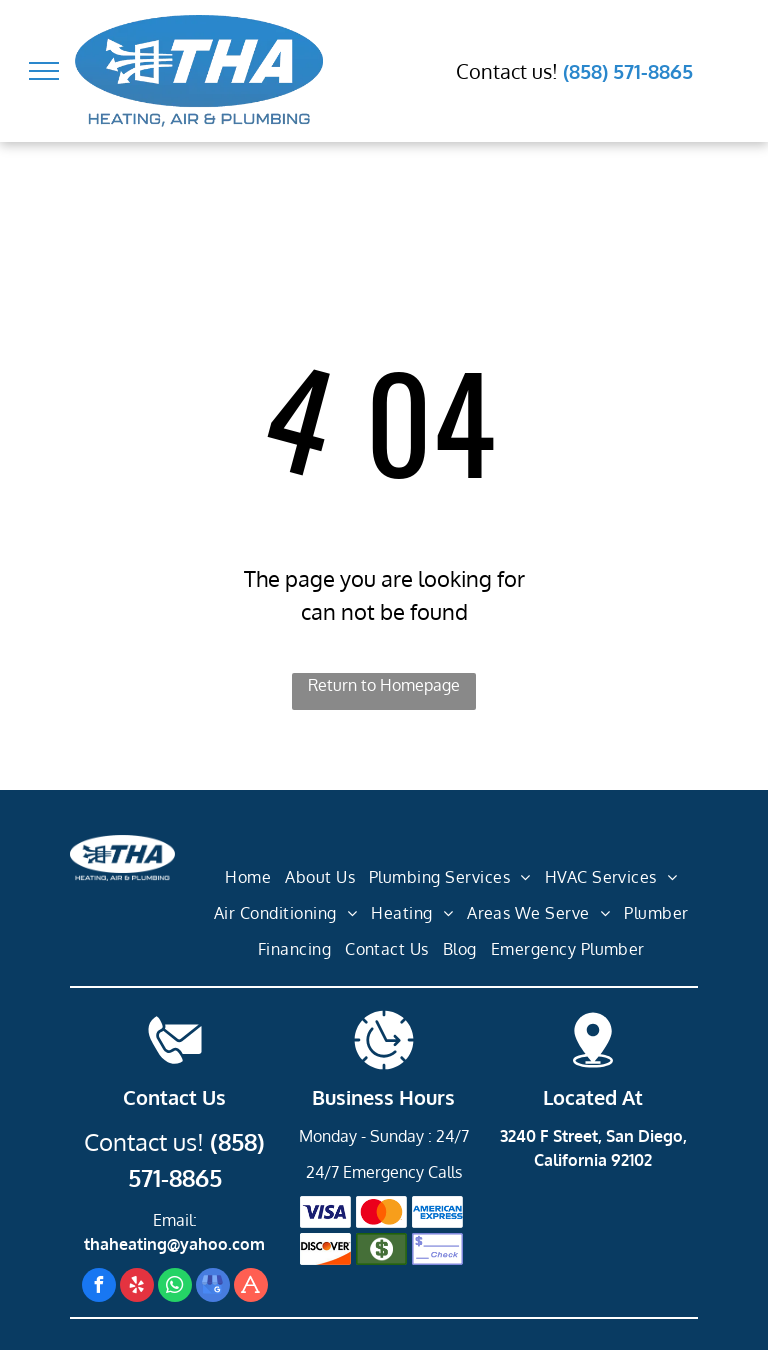  Describe the element at coordinates (251, 1287) in the screenshot. I see `[Social network]` at that location.